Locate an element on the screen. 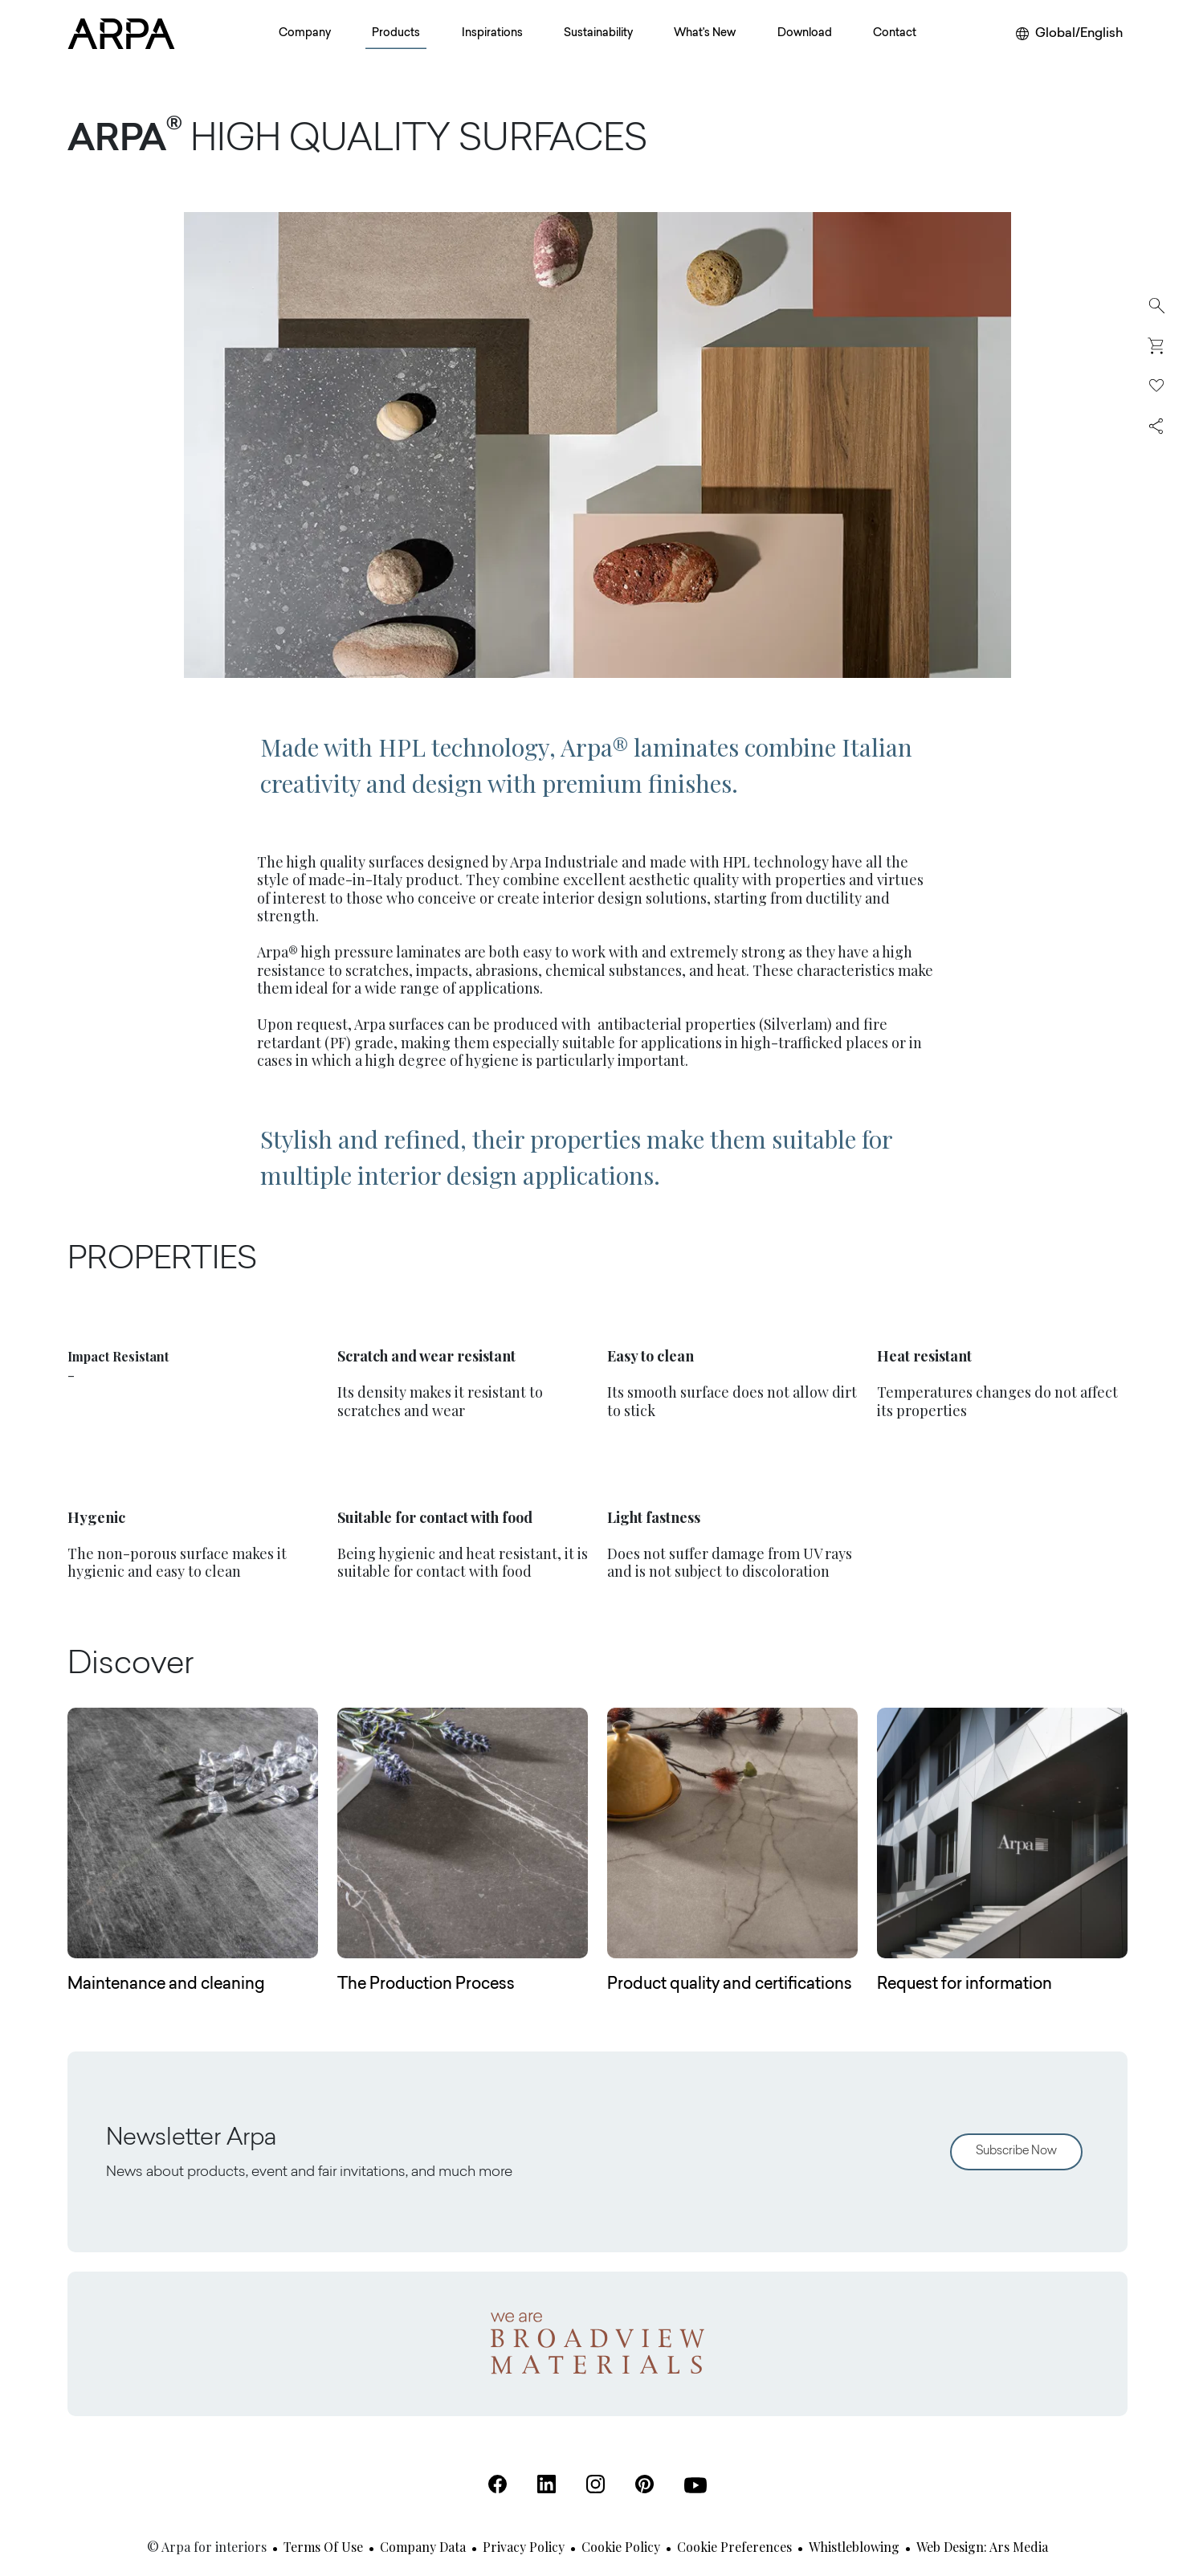  [Instagram (Open in a new tab)] is located at coordinates (595, 2484).